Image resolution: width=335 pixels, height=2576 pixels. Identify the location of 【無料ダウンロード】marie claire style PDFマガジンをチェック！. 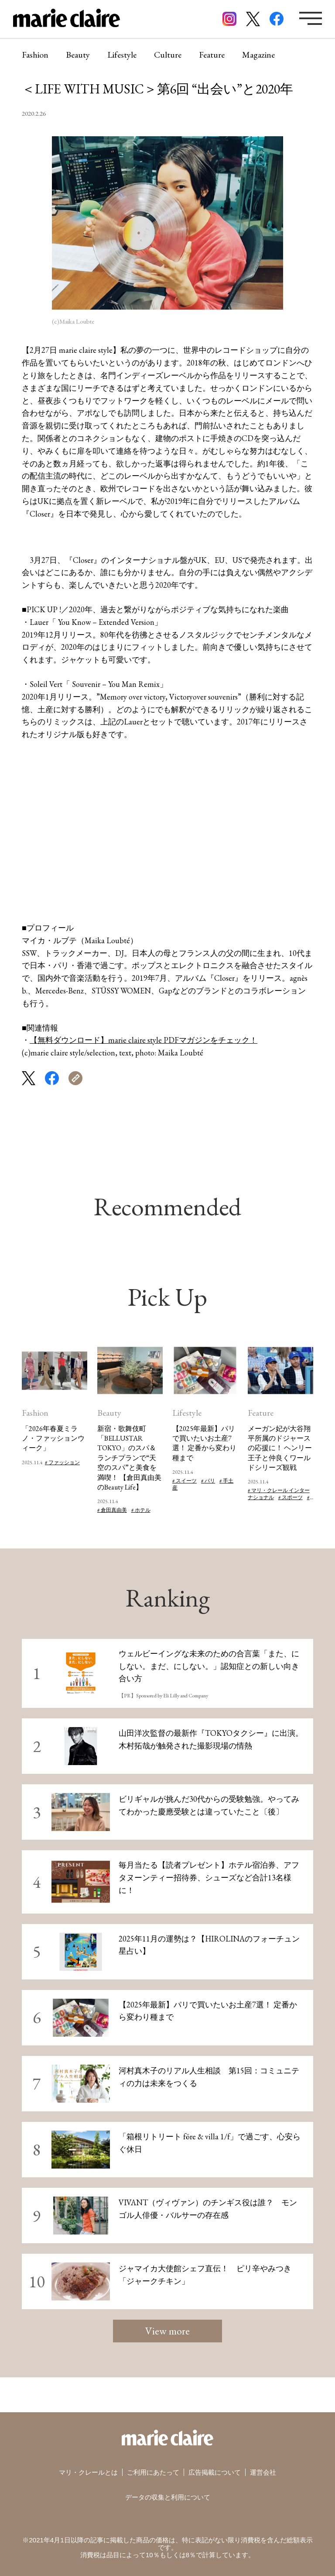
(143, 1040).